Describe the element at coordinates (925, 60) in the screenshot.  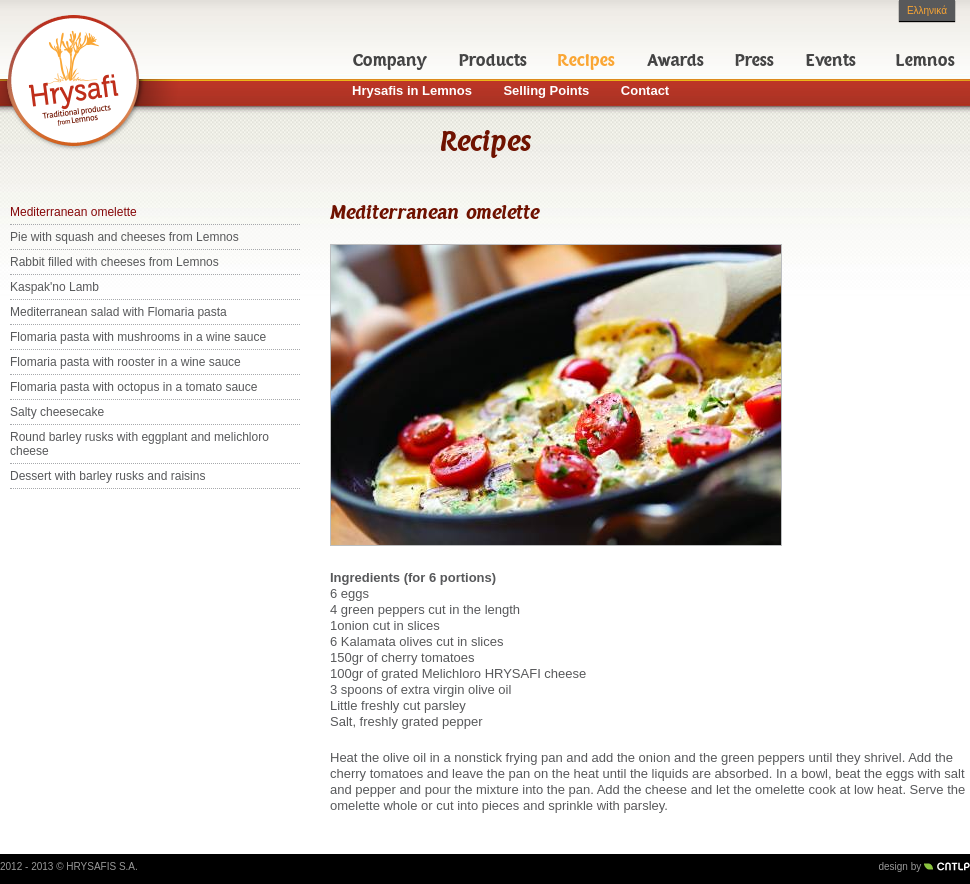
I see `Lemnos` at that location.